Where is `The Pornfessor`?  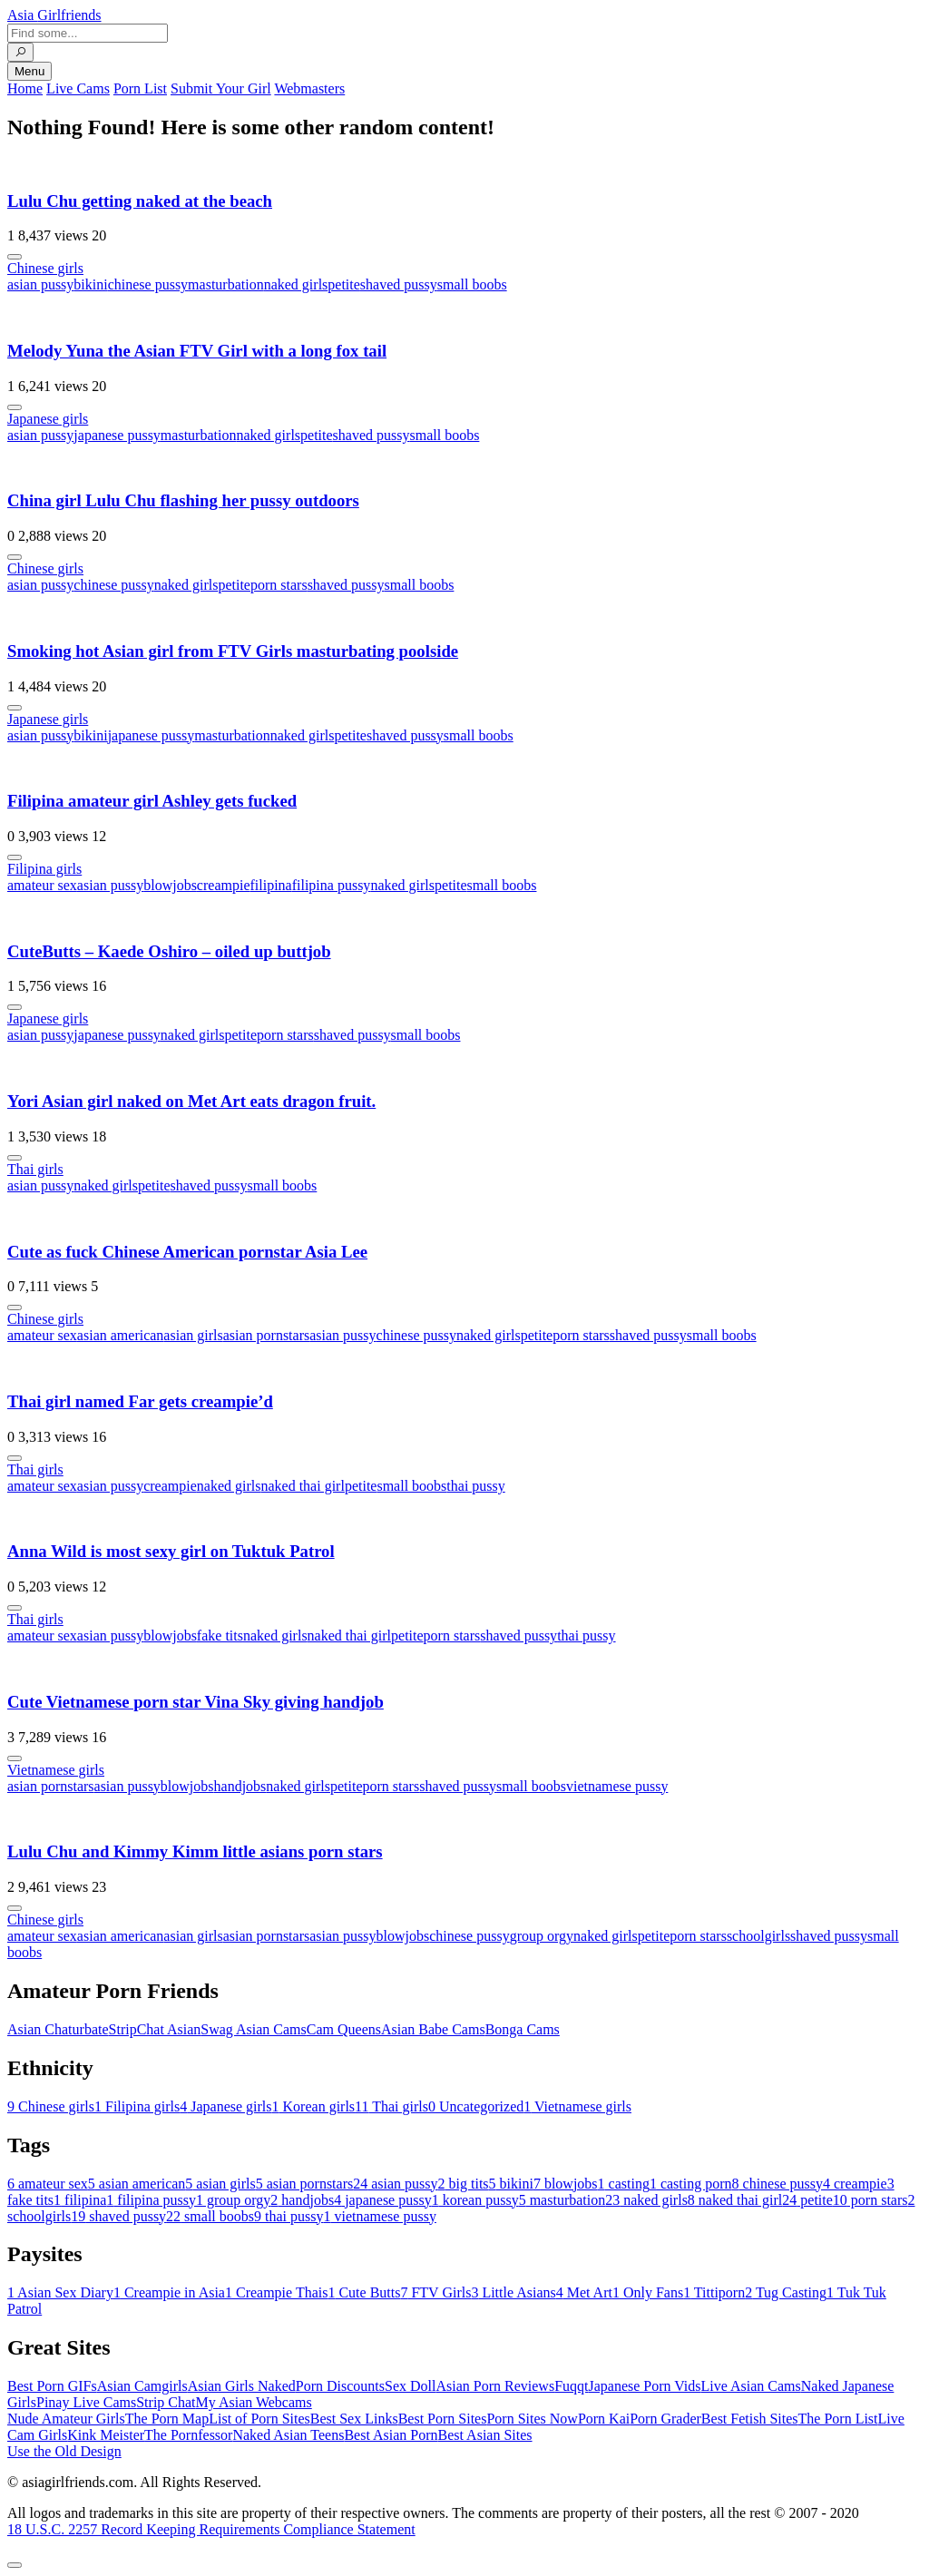 The Pornfessor is located at coordinates (188, 2435).